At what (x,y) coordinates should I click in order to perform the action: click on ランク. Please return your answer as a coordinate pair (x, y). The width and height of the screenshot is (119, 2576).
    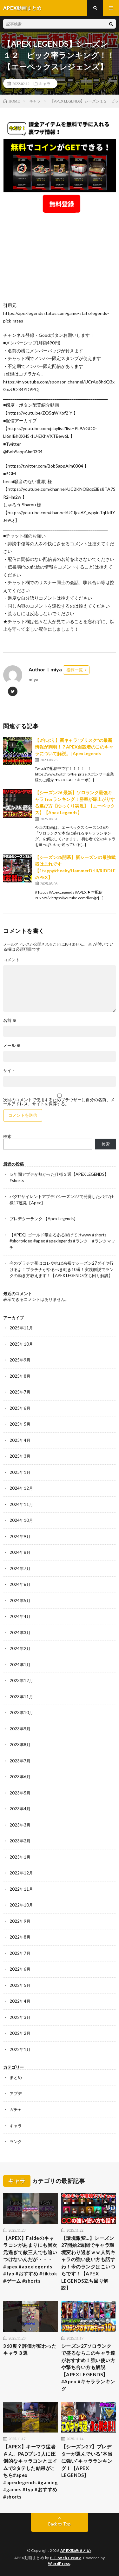
    Looking at the image, I should click on (16, 2141).